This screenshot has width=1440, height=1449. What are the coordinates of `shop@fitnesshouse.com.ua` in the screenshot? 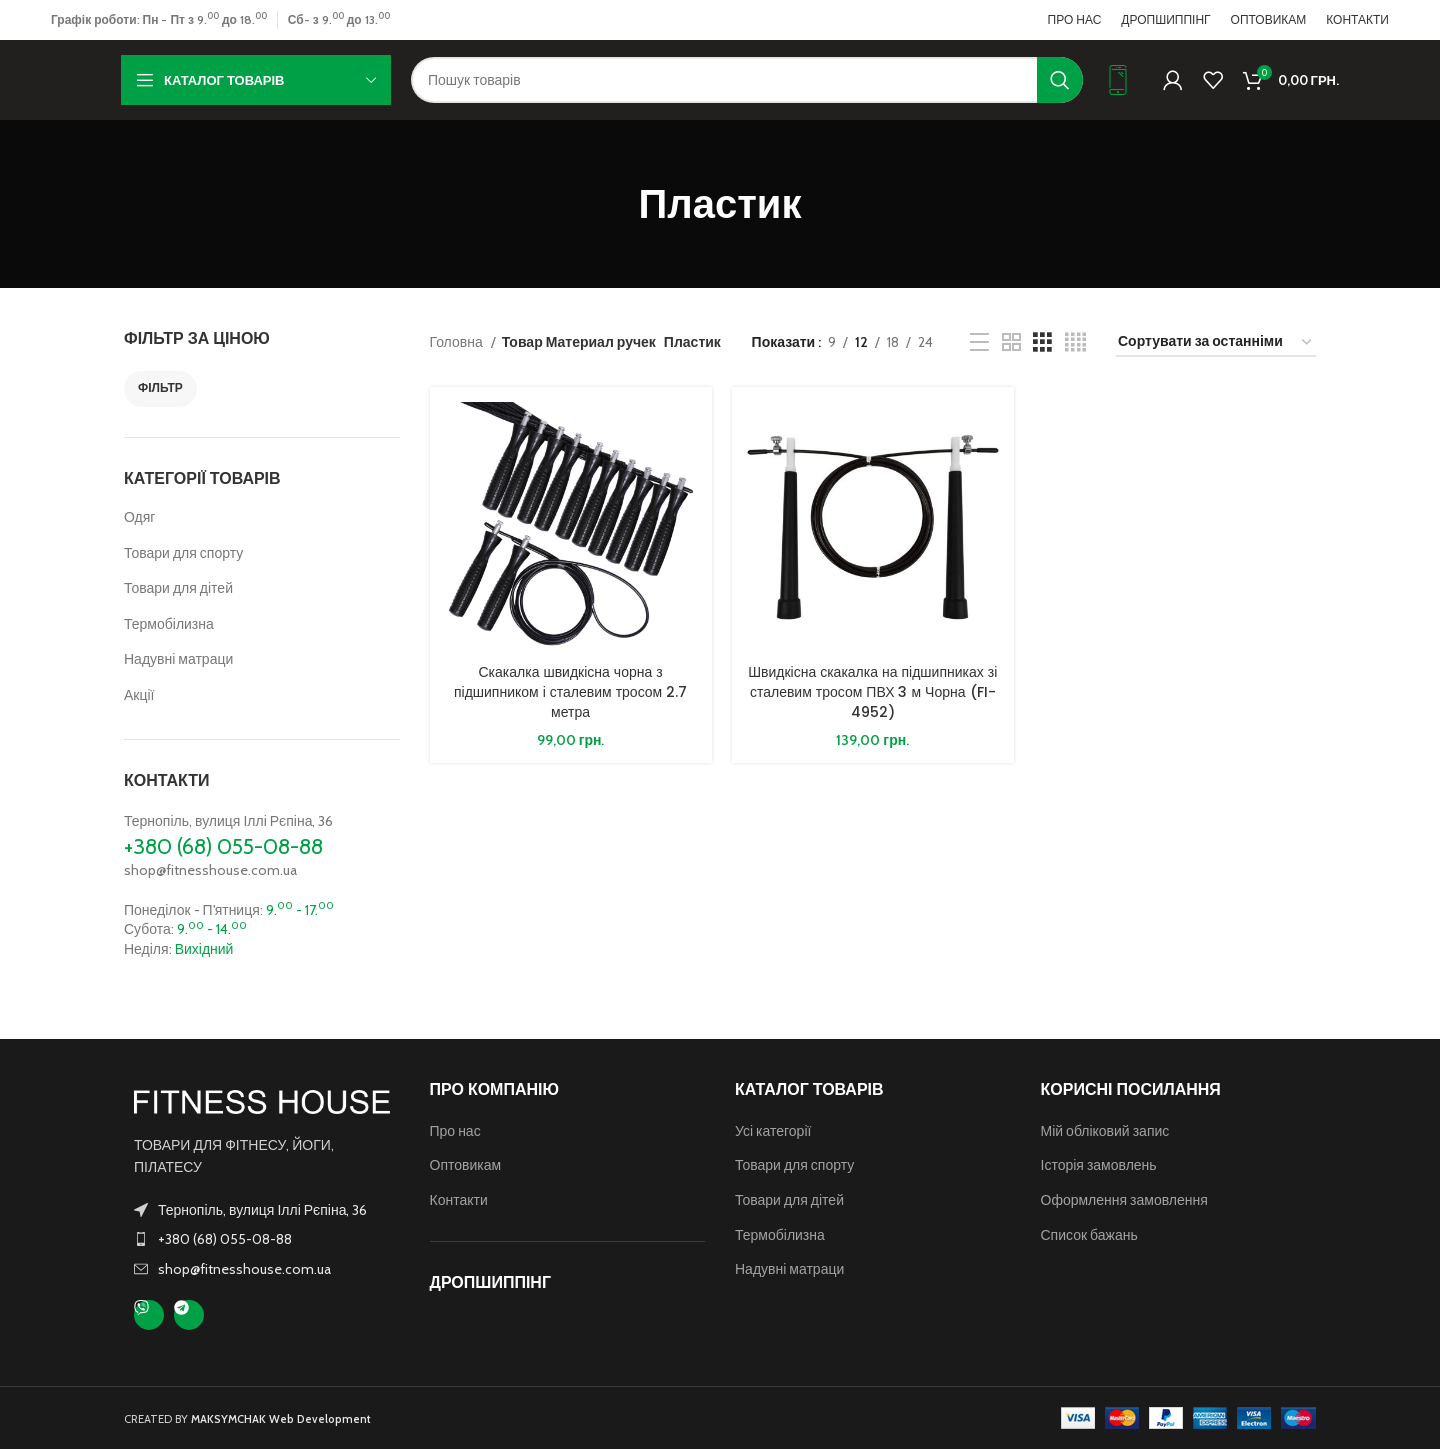 It's located at (210, 870).